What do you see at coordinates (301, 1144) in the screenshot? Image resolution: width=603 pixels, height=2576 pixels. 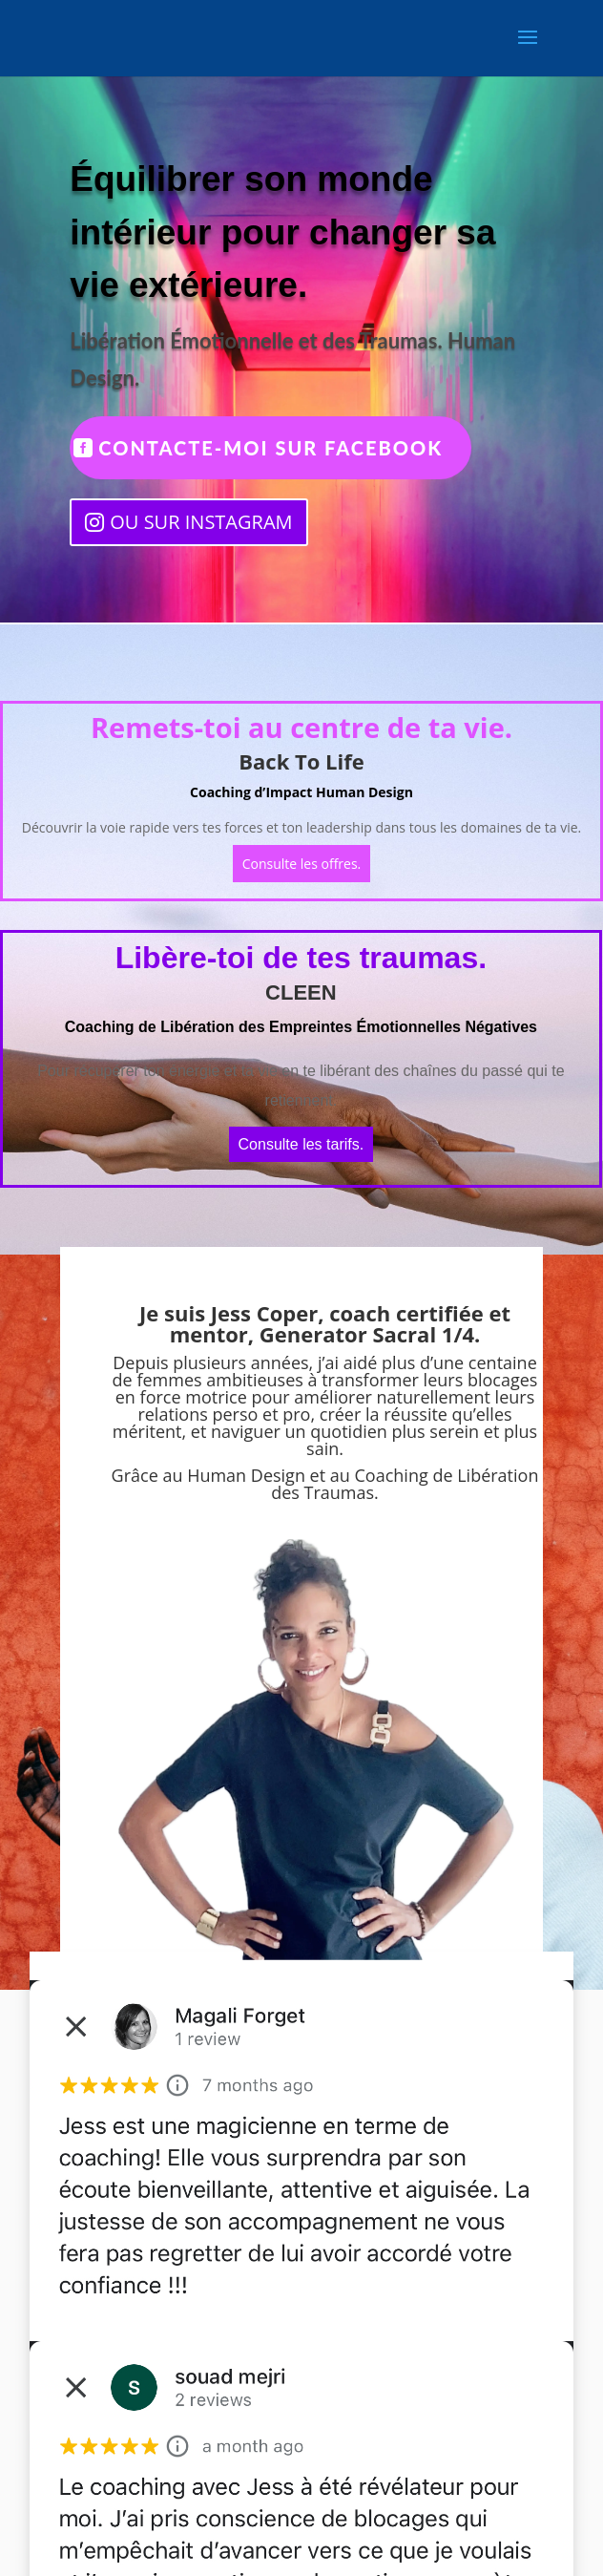 I see `Consulte les tarifs.` at bounding box center [301, 1144].